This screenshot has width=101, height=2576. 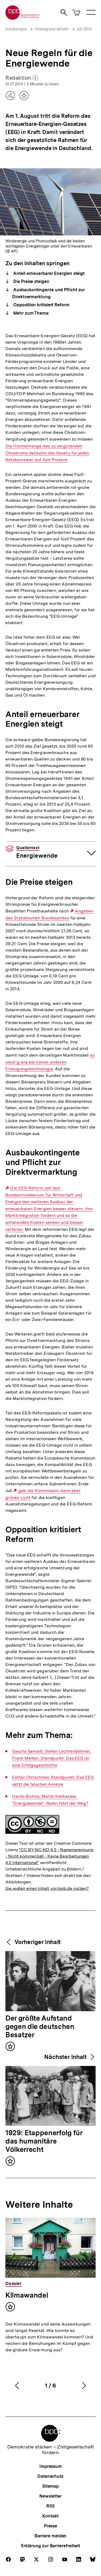 What do you see at coordinates (50, 2476) in the screenshot?
I see `Datenschutz` at bounding box center [50, 2476].